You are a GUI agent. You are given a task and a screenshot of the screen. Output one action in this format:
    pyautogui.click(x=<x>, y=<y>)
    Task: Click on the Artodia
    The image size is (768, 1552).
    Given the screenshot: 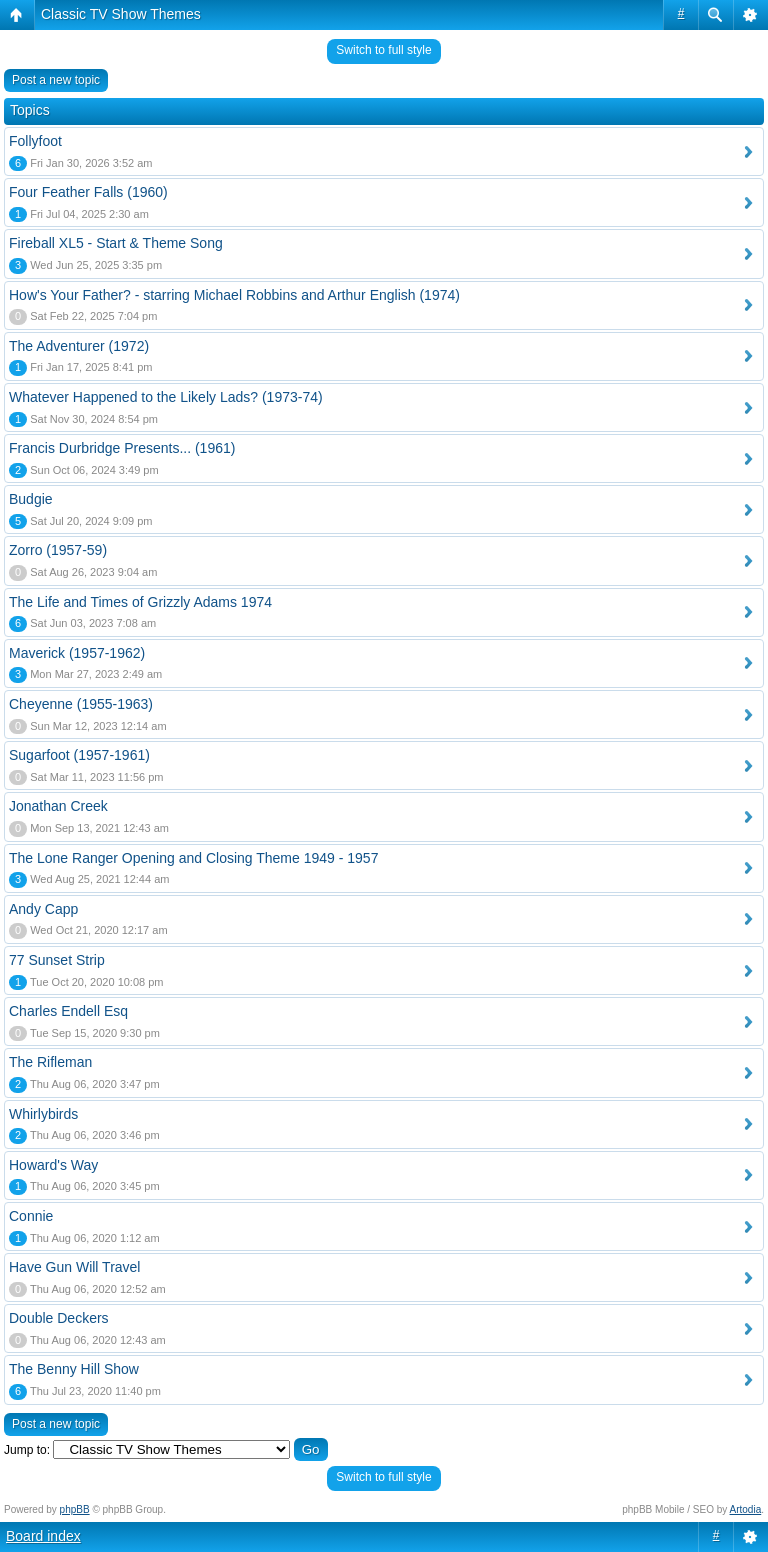 What is the action you would take?
    pyautogui.click(x=746, y=1509)
    